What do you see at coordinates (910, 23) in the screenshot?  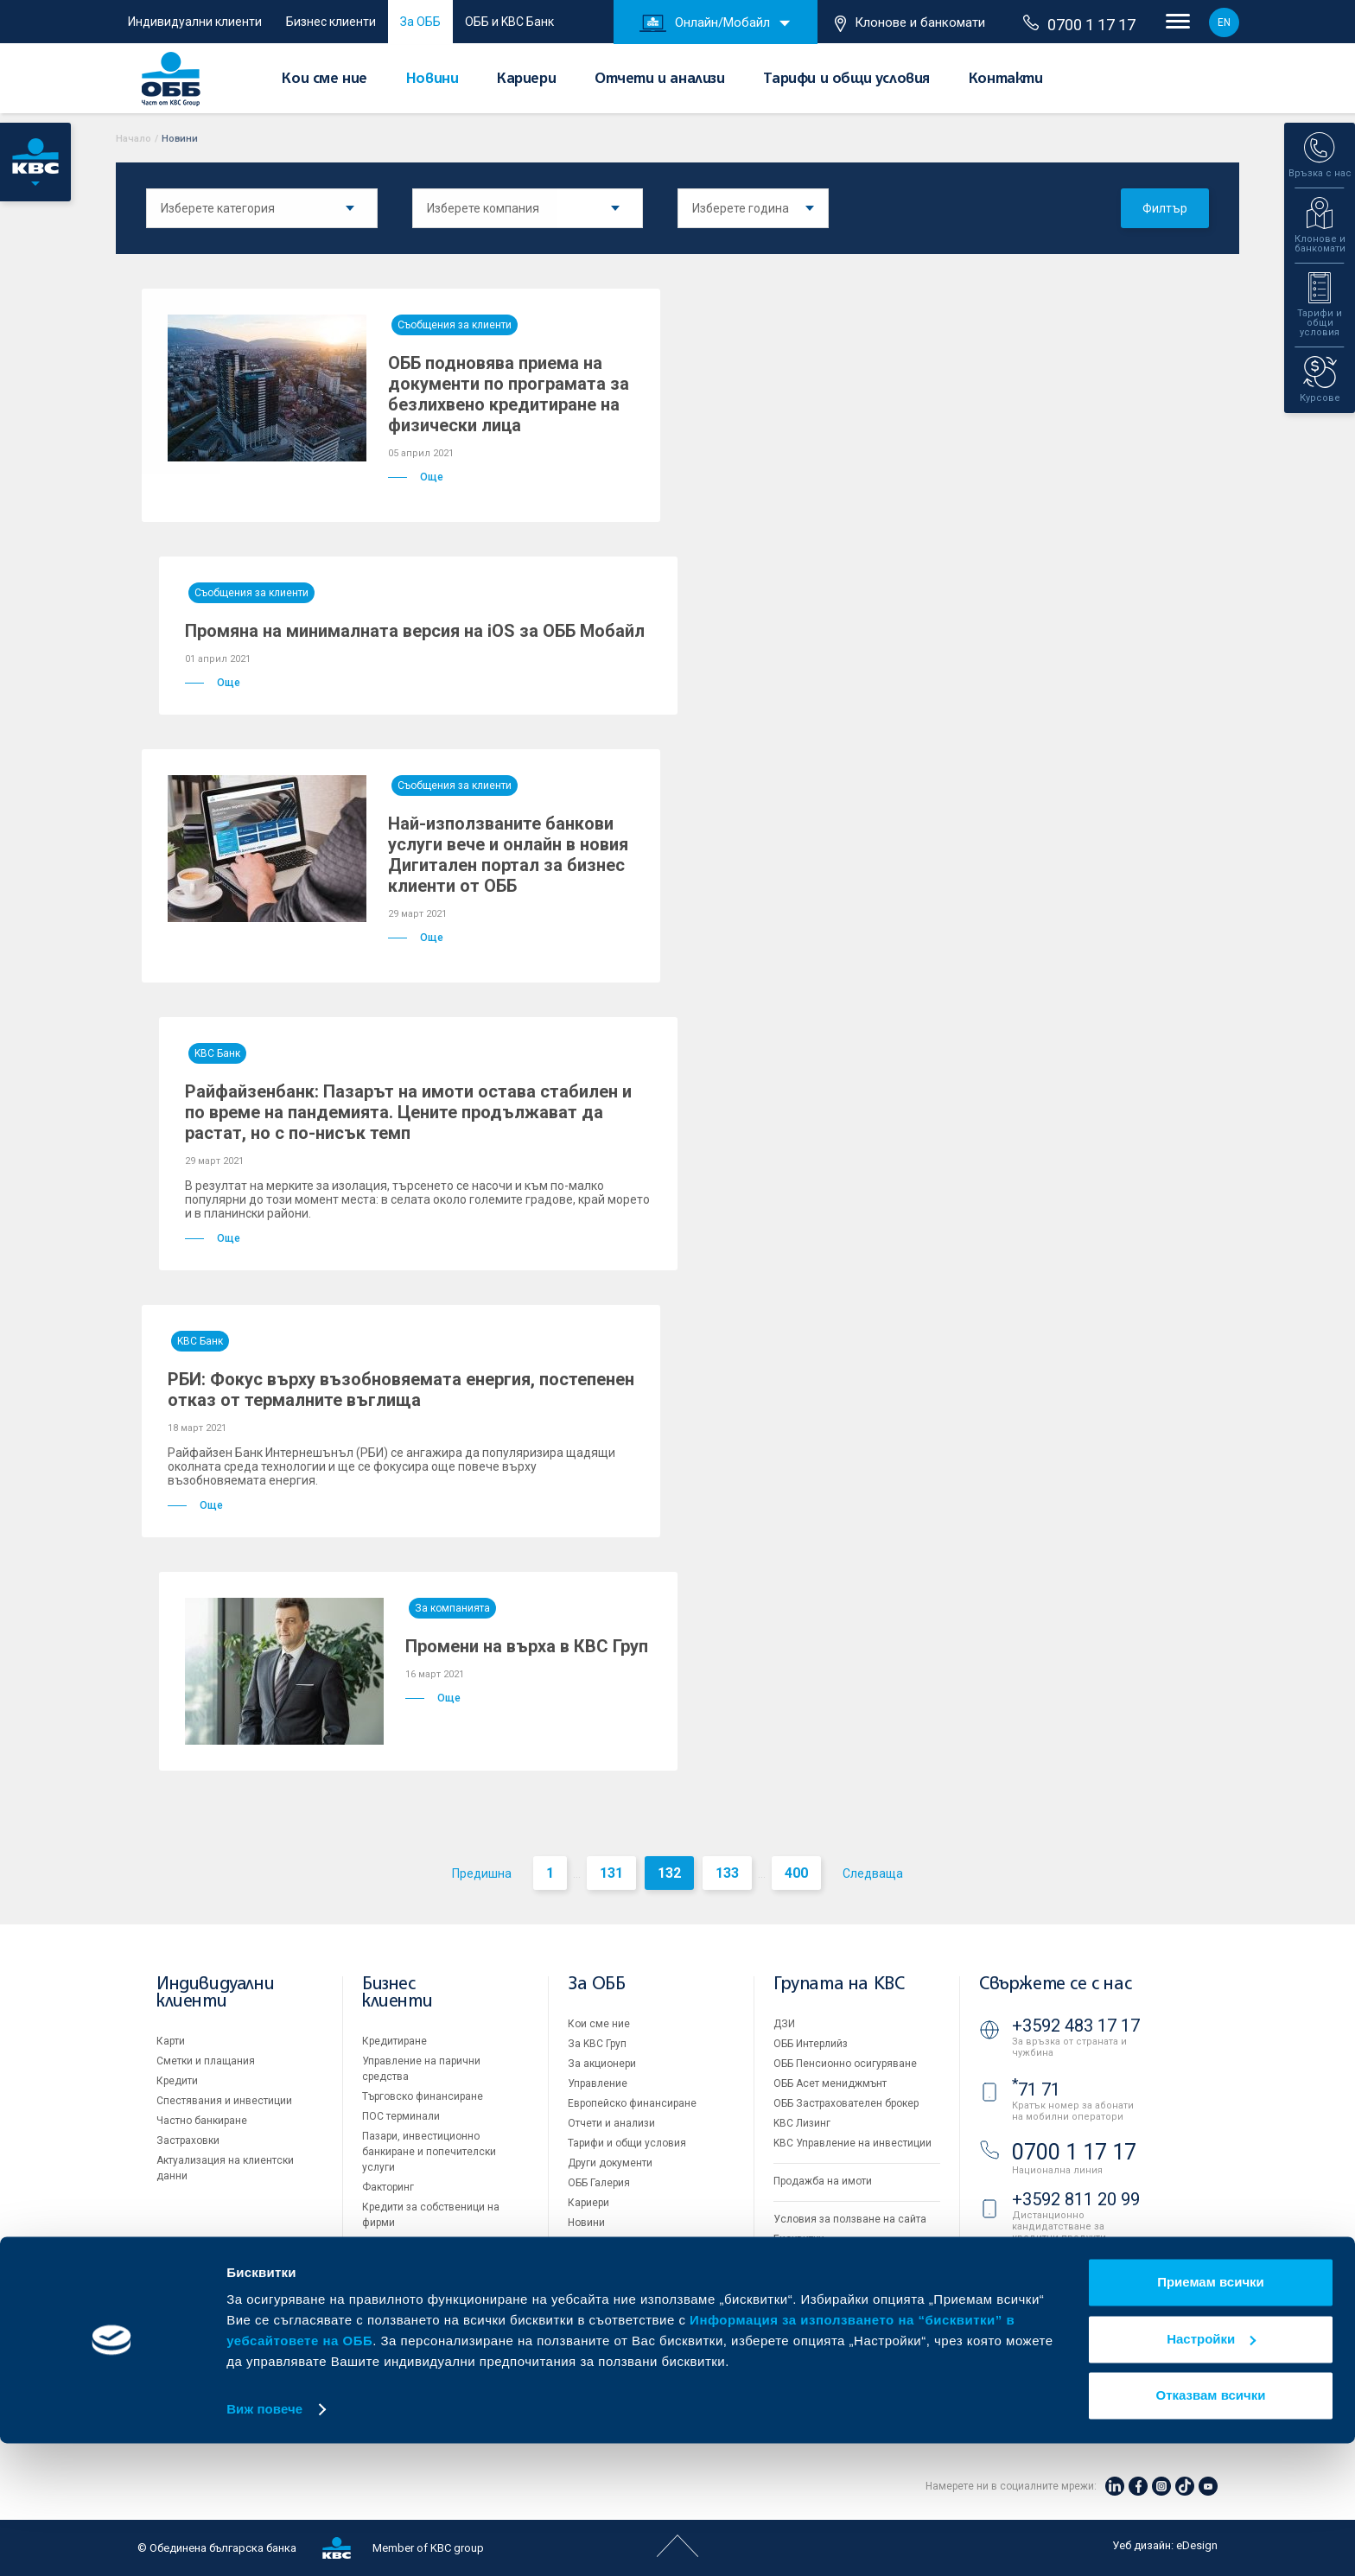 I see `Клонове и банкомати` at bounding box center [910, 23].